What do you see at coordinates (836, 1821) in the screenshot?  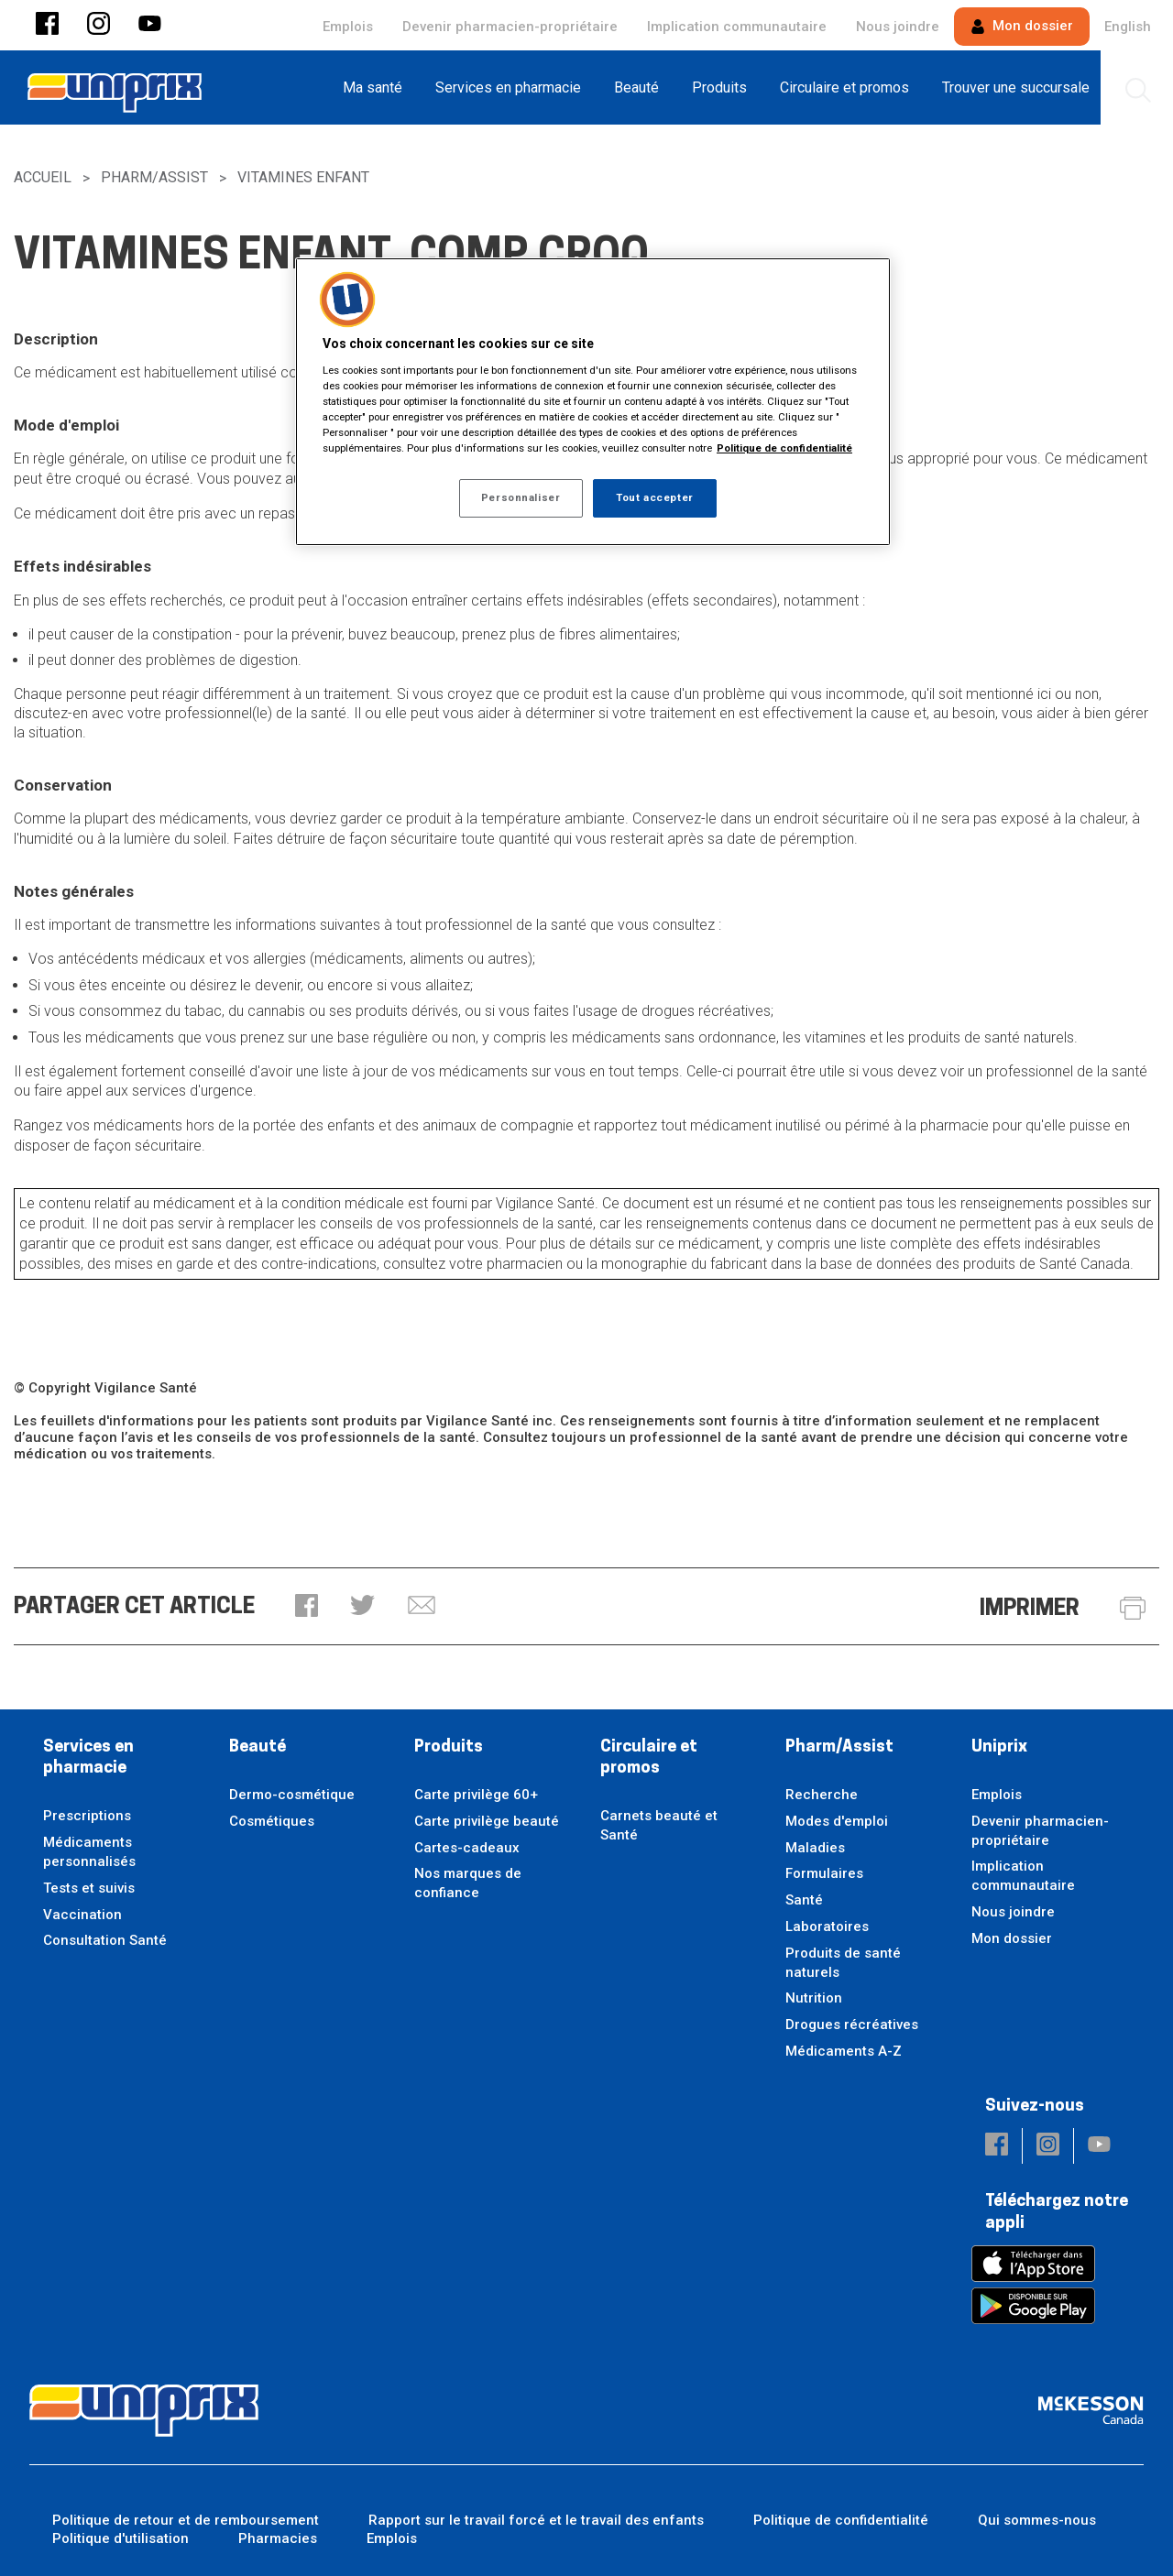 I see `Modes d'emploi` at bounding box center [836, 1821].